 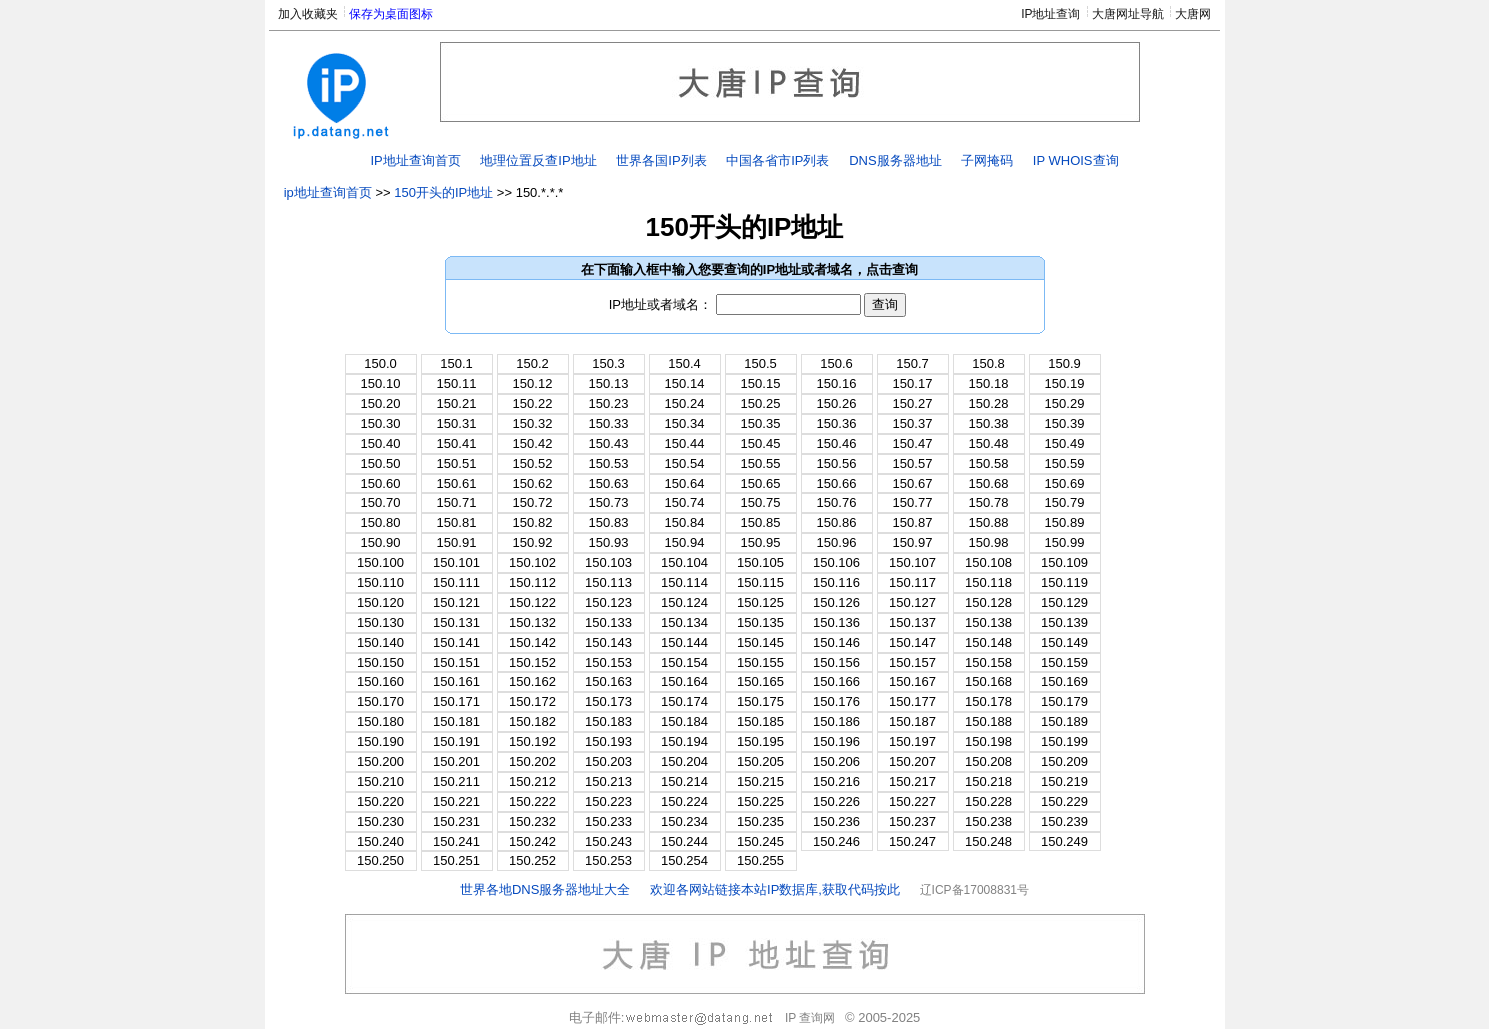 I want to click on 150.27, so click(x=913, y=403).